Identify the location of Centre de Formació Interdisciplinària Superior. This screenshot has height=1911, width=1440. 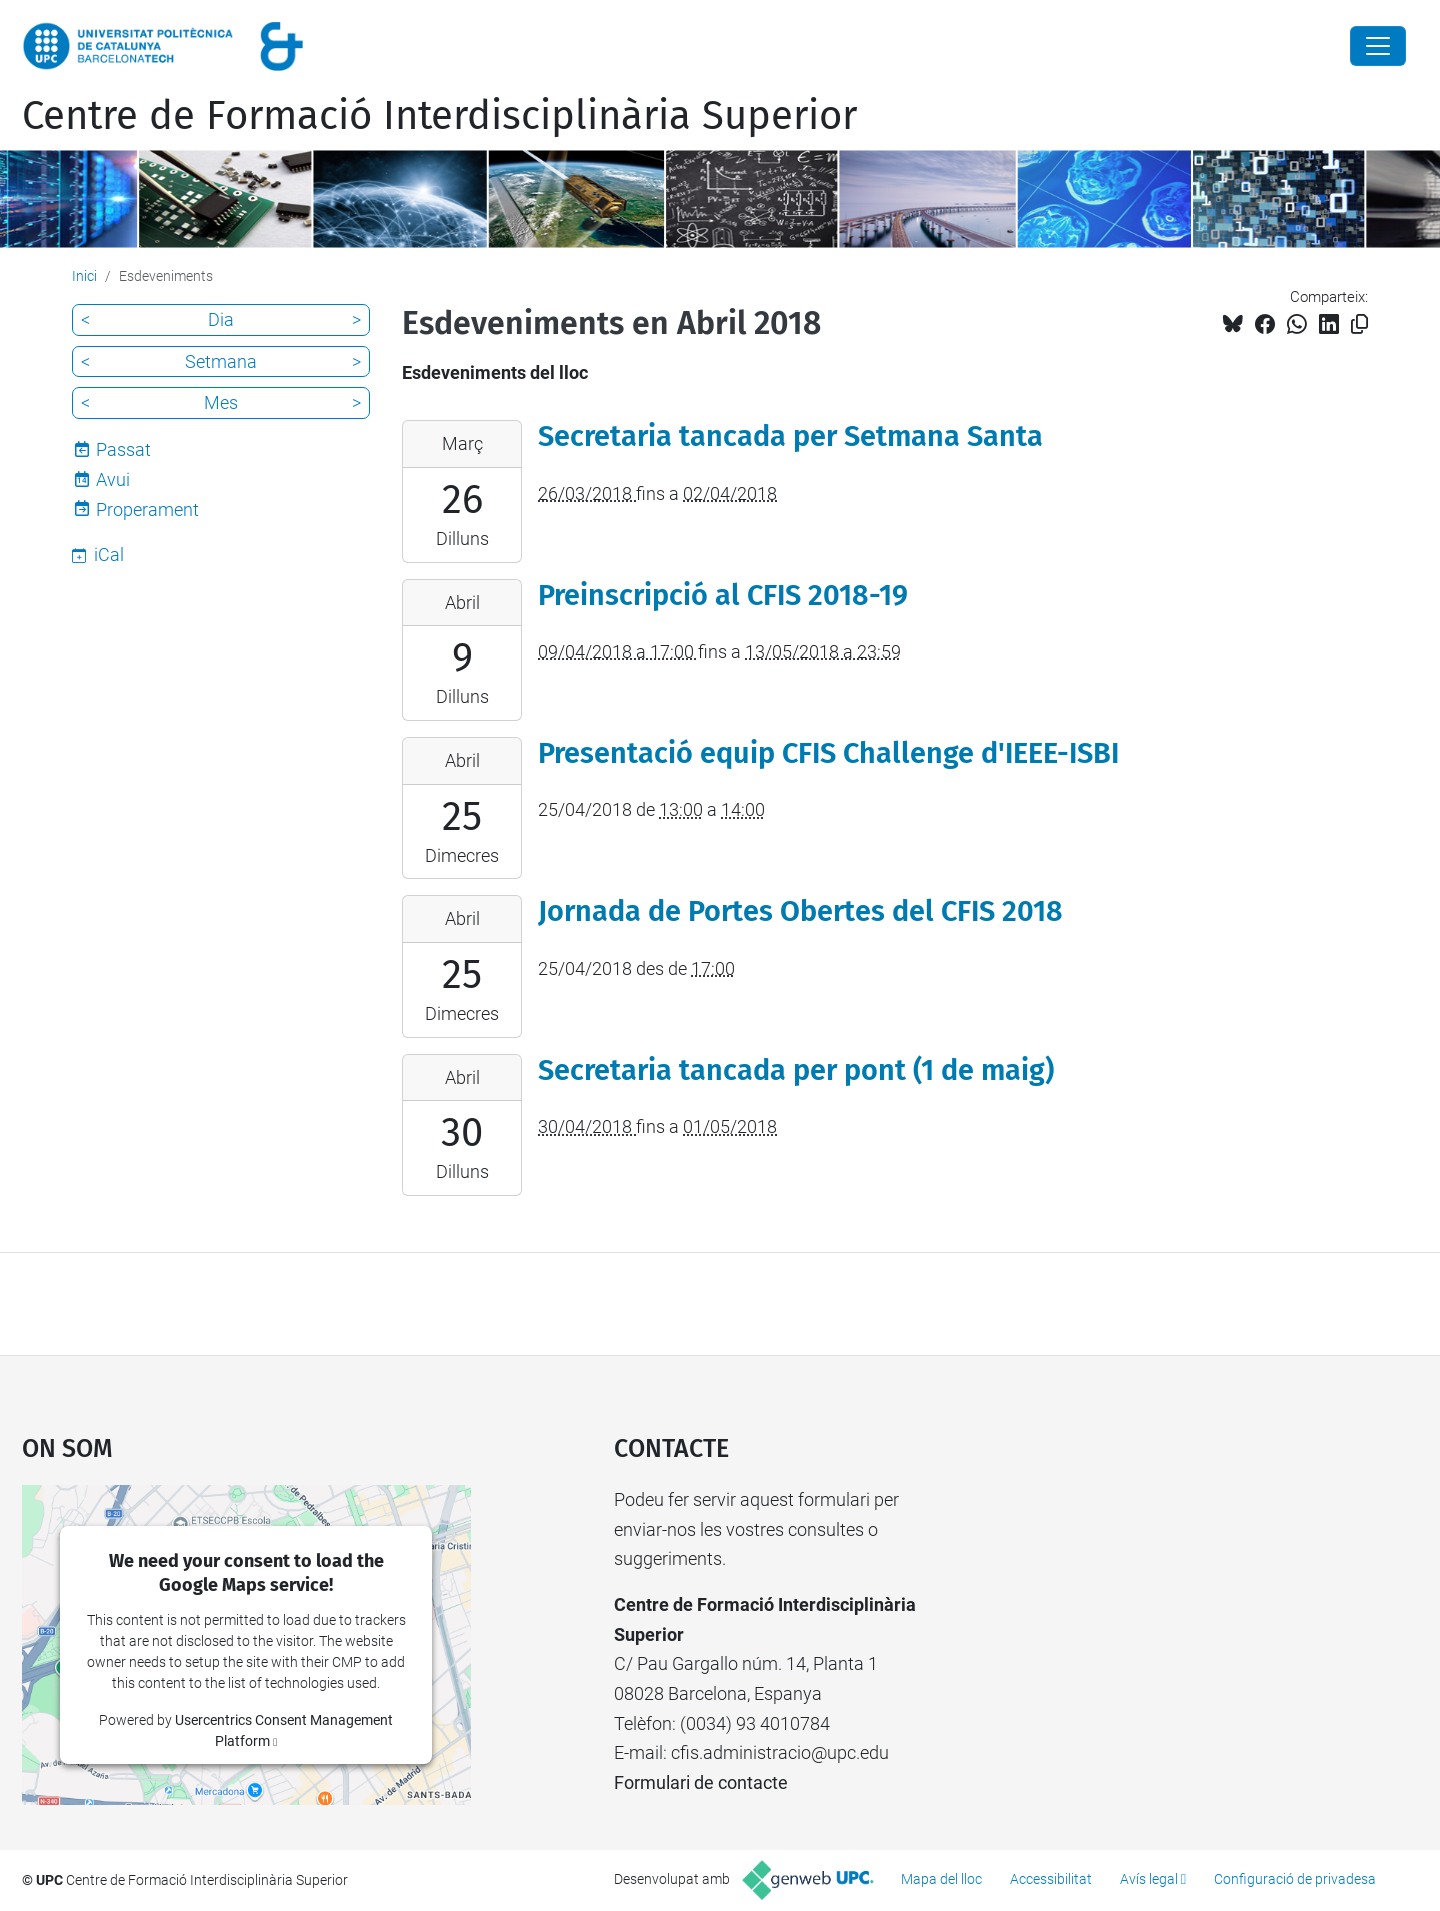
(439, 116).